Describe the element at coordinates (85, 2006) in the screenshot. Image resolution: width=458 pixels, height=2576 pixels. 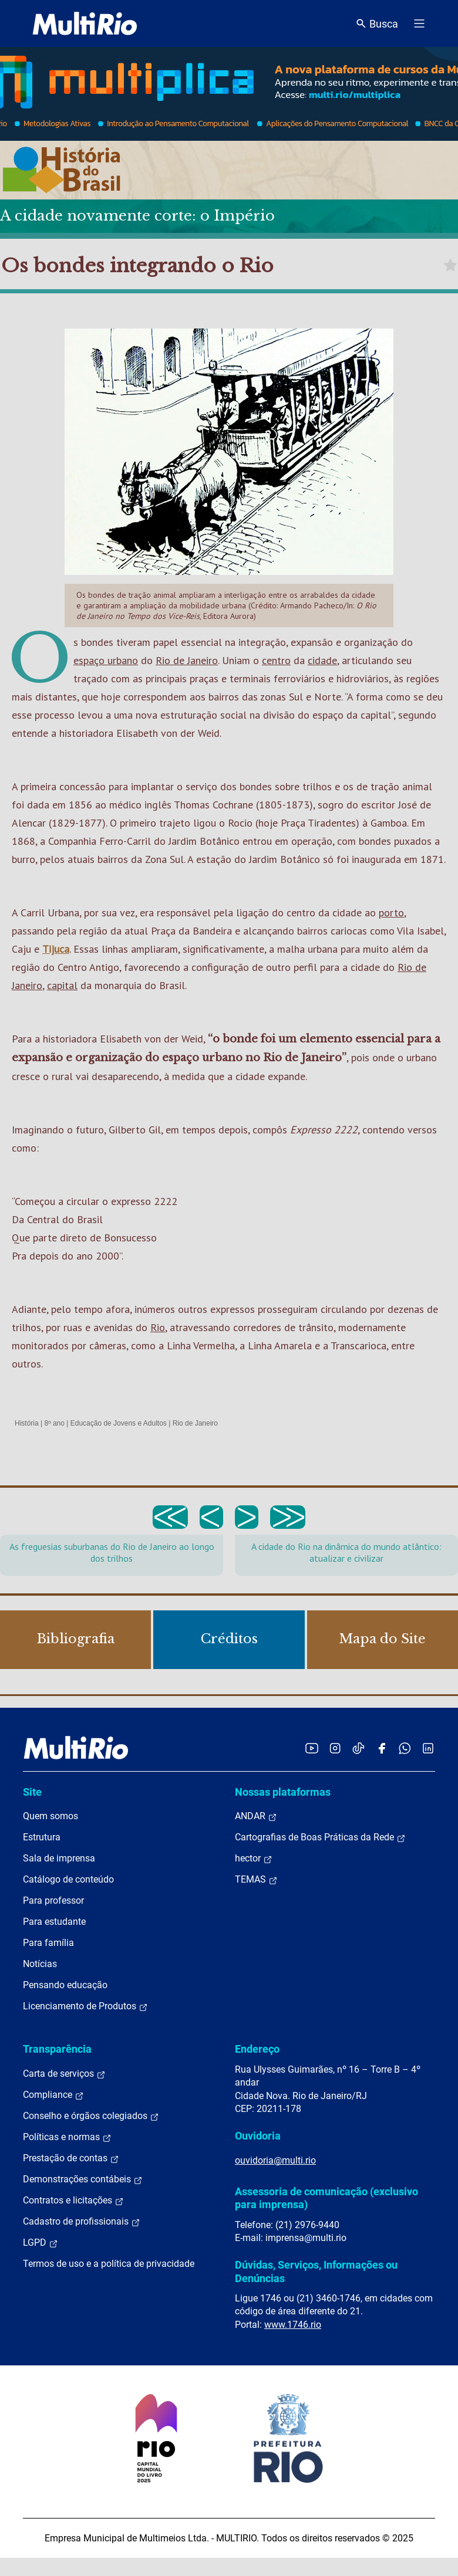
I see `Licenciamento de Produtos` at that location.